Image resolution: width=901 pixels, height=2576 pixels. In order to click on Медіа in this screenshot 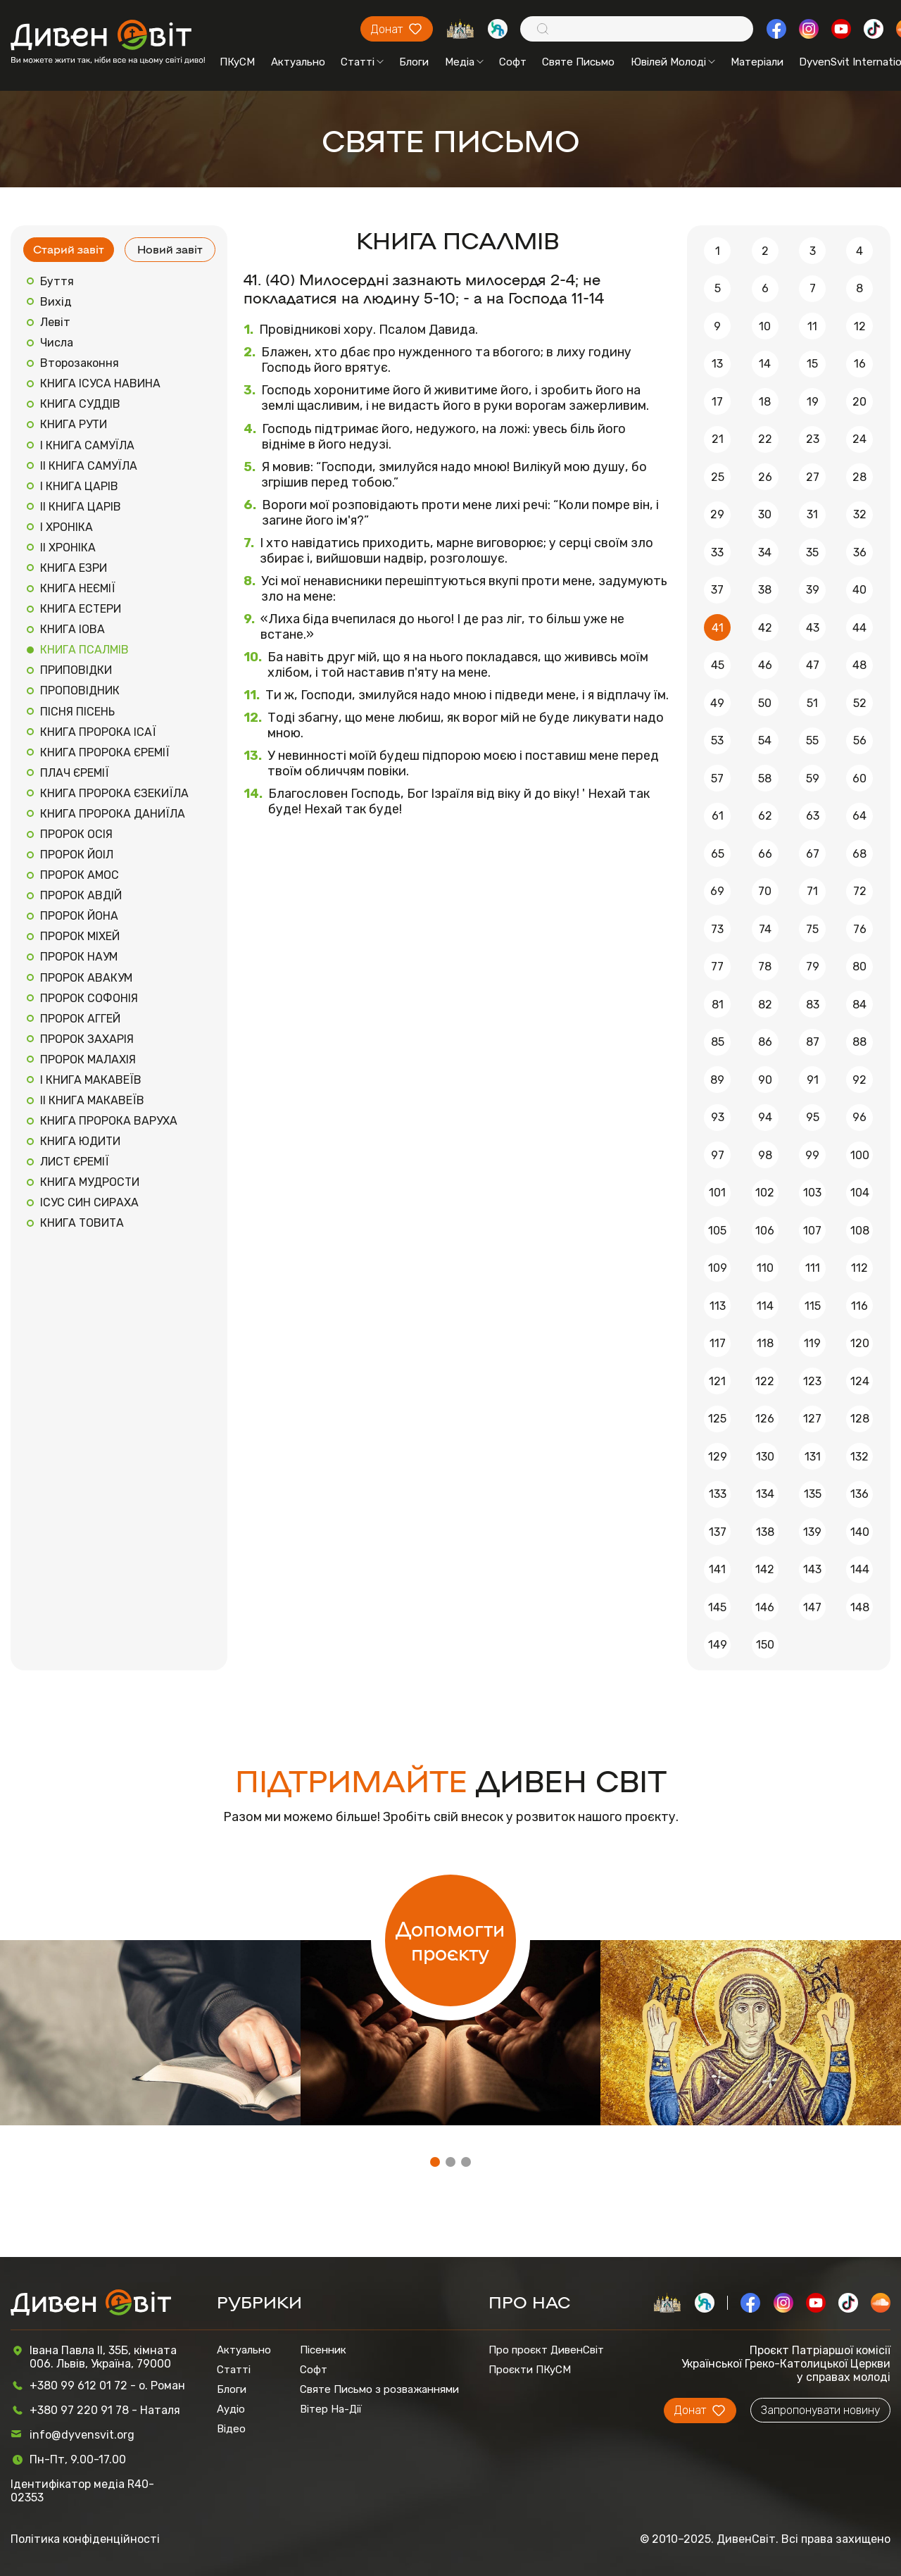, I will do `click(464, 62)`.